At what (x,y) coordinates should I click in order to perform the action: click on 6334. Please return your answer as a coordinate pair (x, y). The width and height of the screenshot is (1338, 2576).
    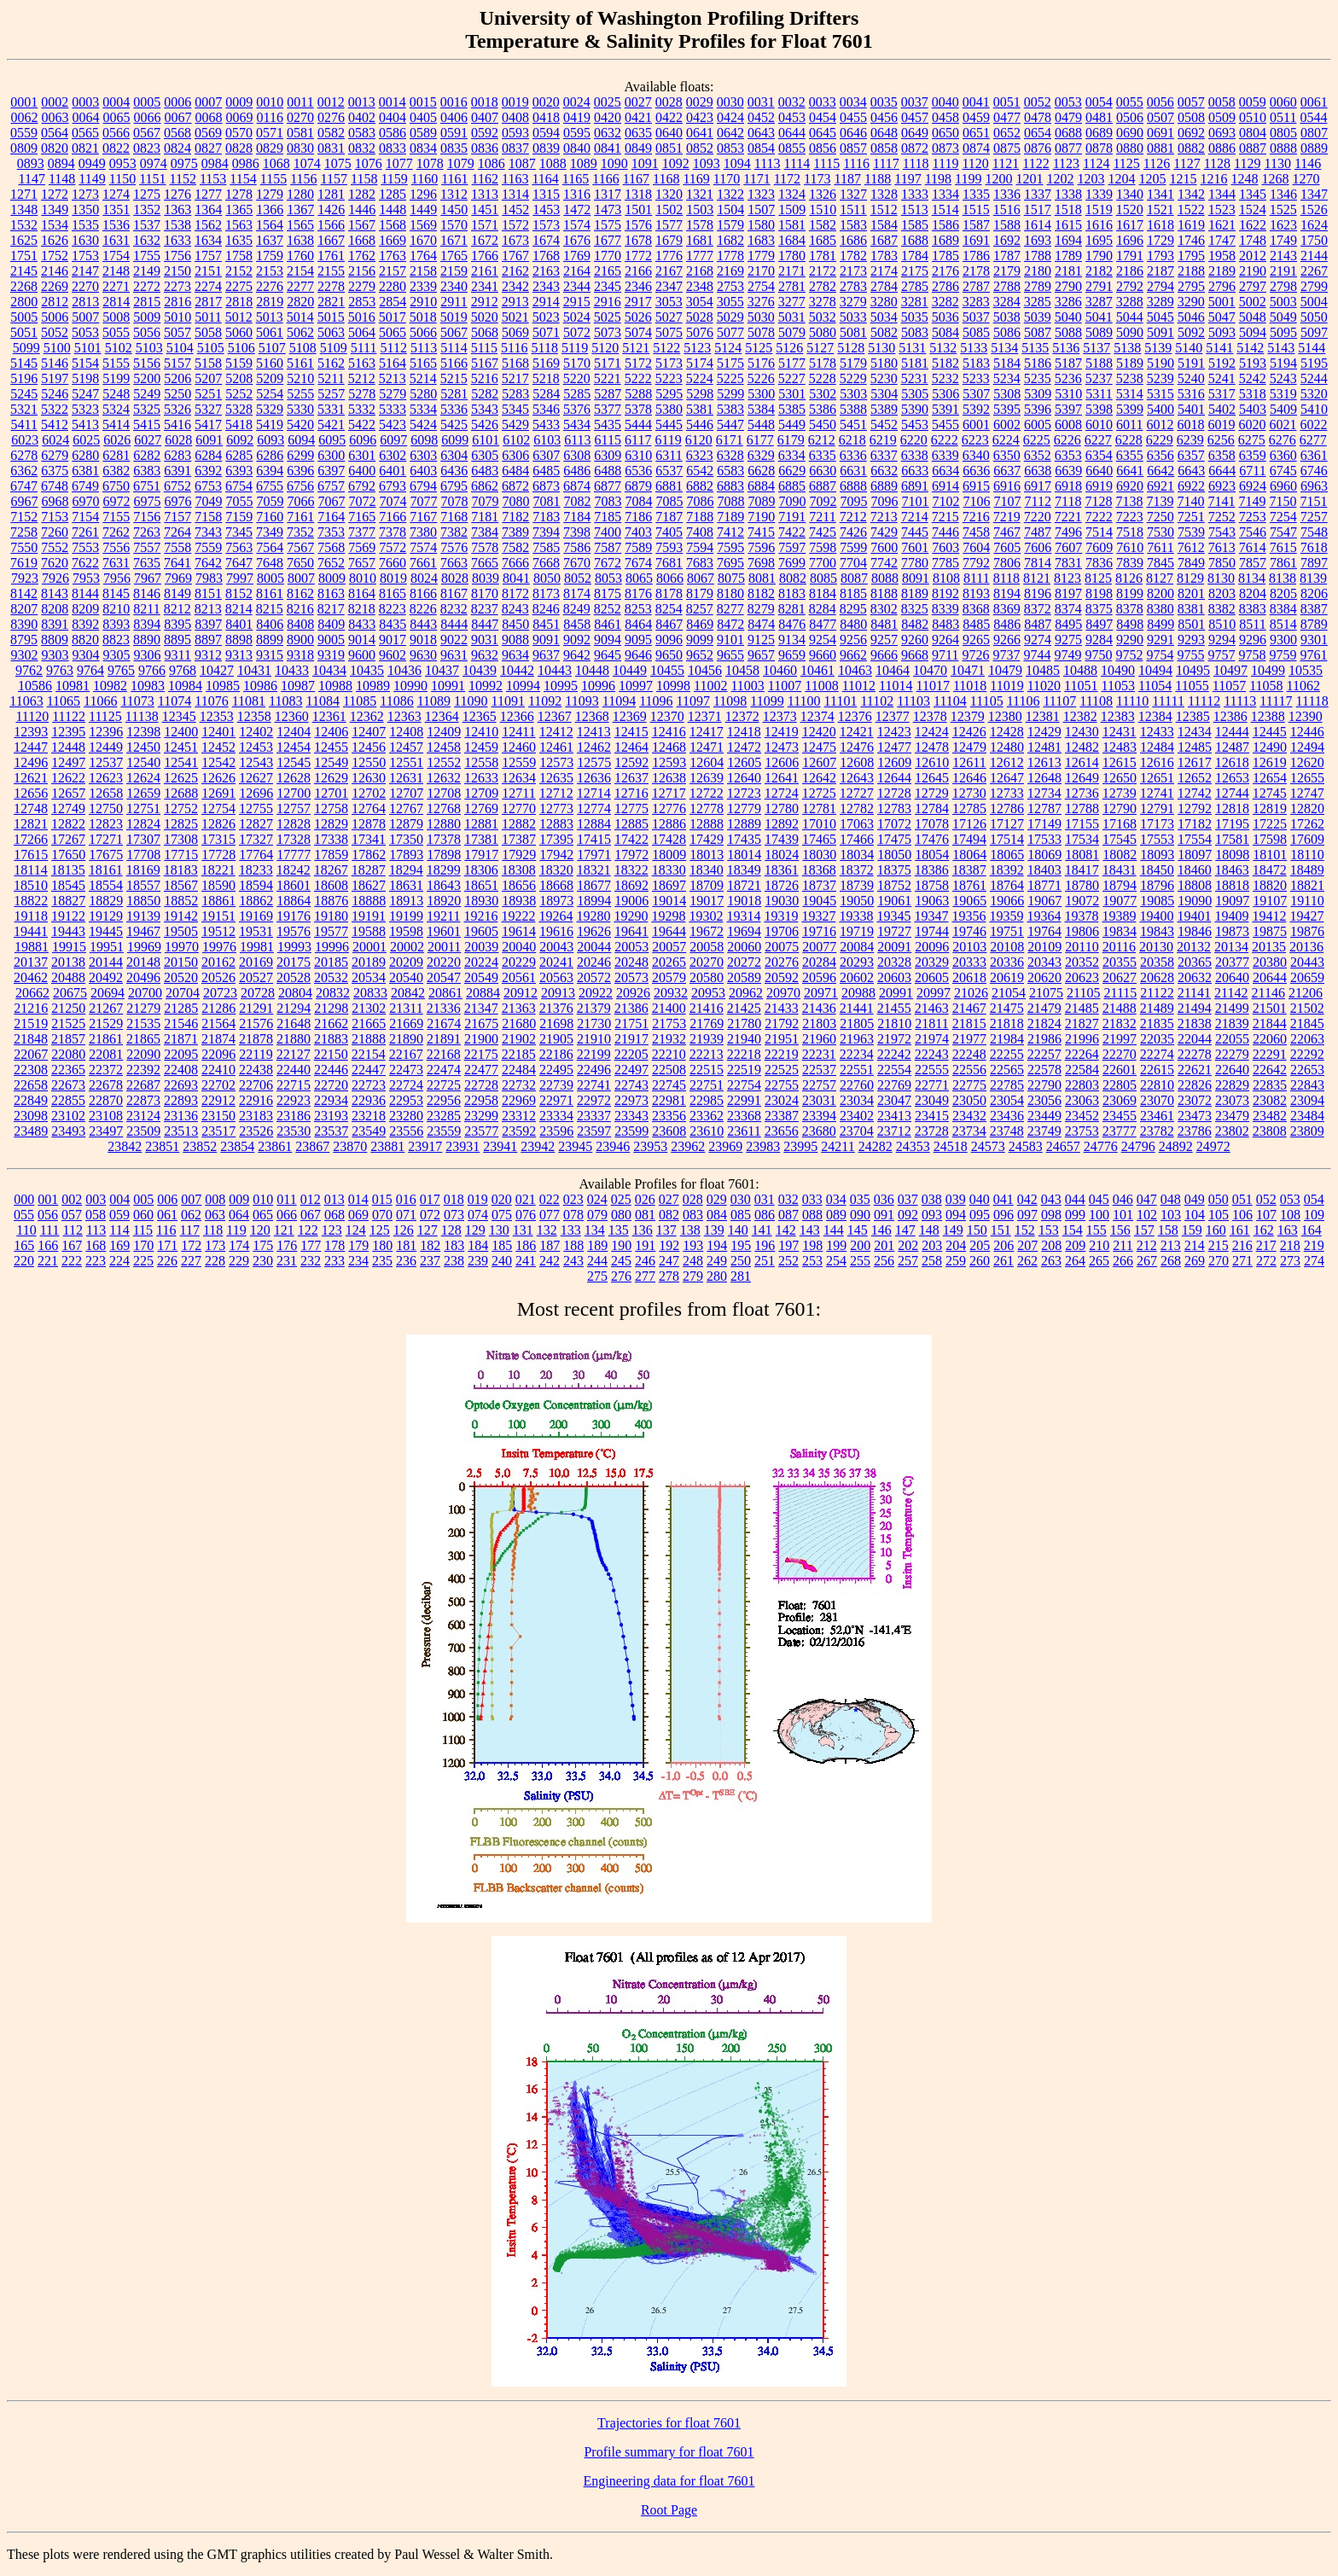
    Looking at the image, I should click on (792, 455).